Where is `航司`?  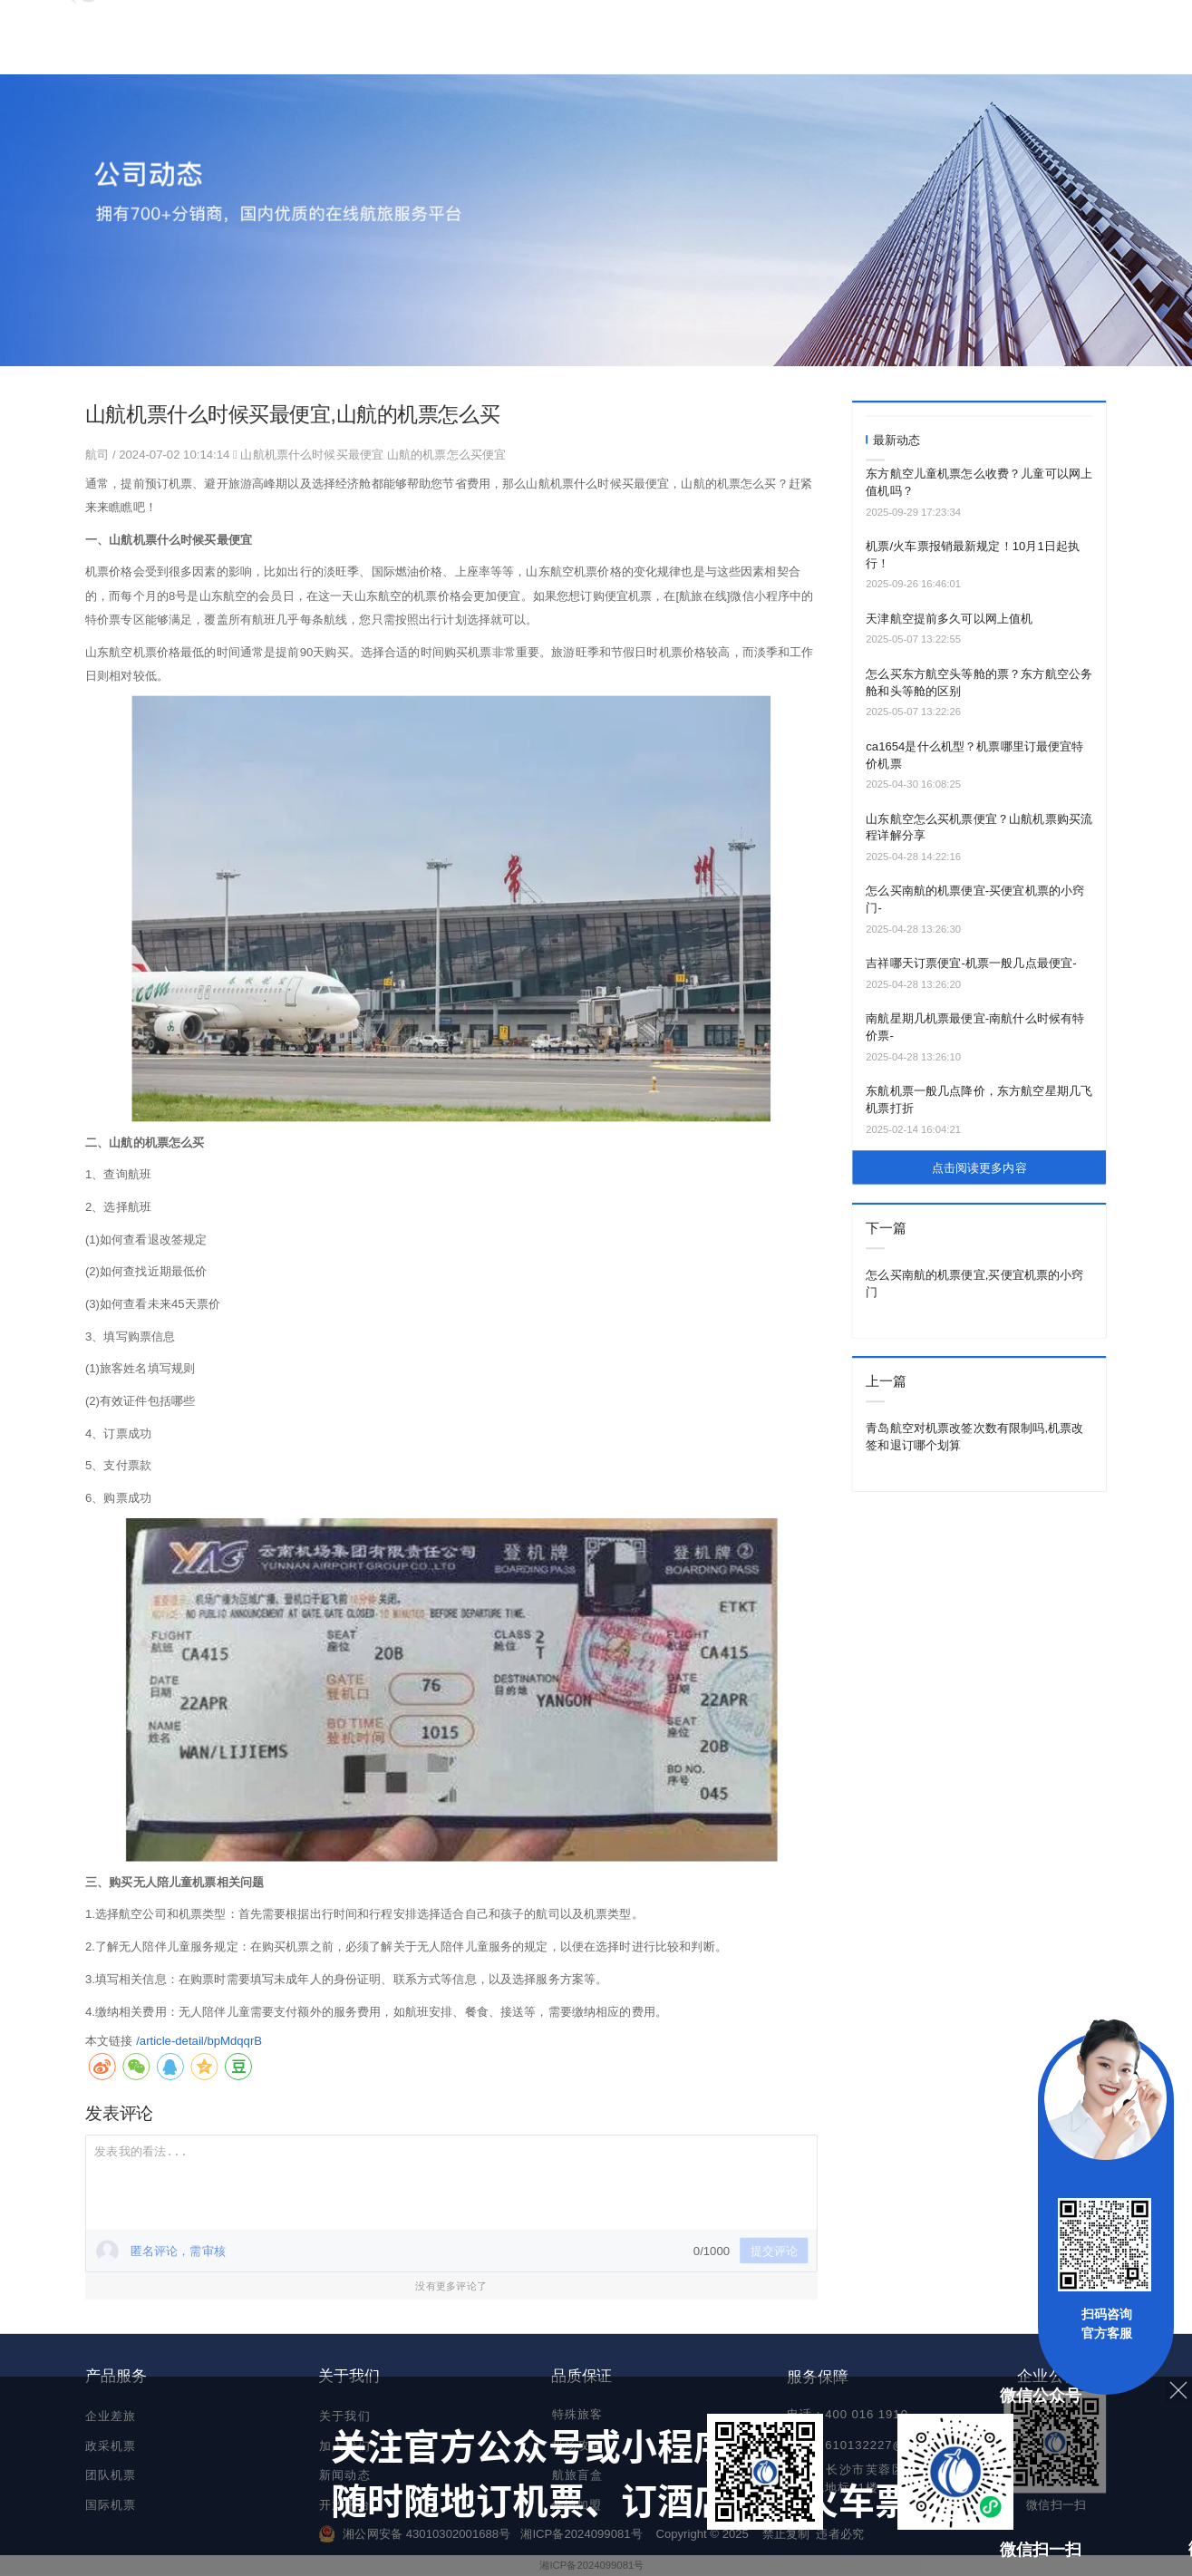
航司 is located at coordinates (98, 453).